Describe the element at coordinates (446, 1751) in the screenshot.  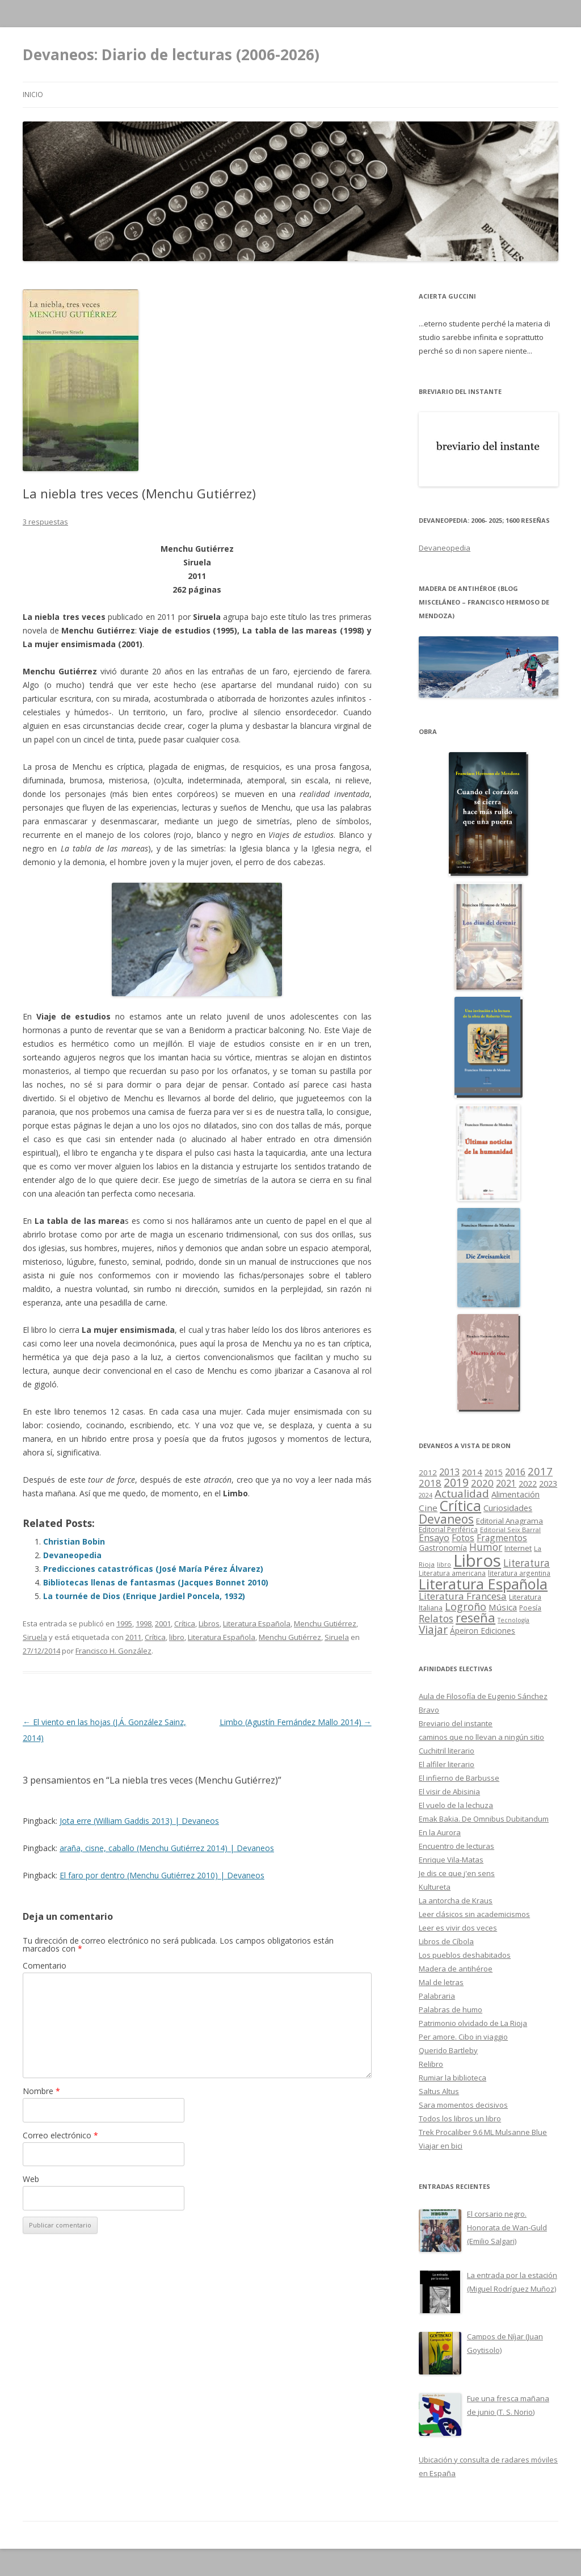
I see `Cuchitril literario` at that location.